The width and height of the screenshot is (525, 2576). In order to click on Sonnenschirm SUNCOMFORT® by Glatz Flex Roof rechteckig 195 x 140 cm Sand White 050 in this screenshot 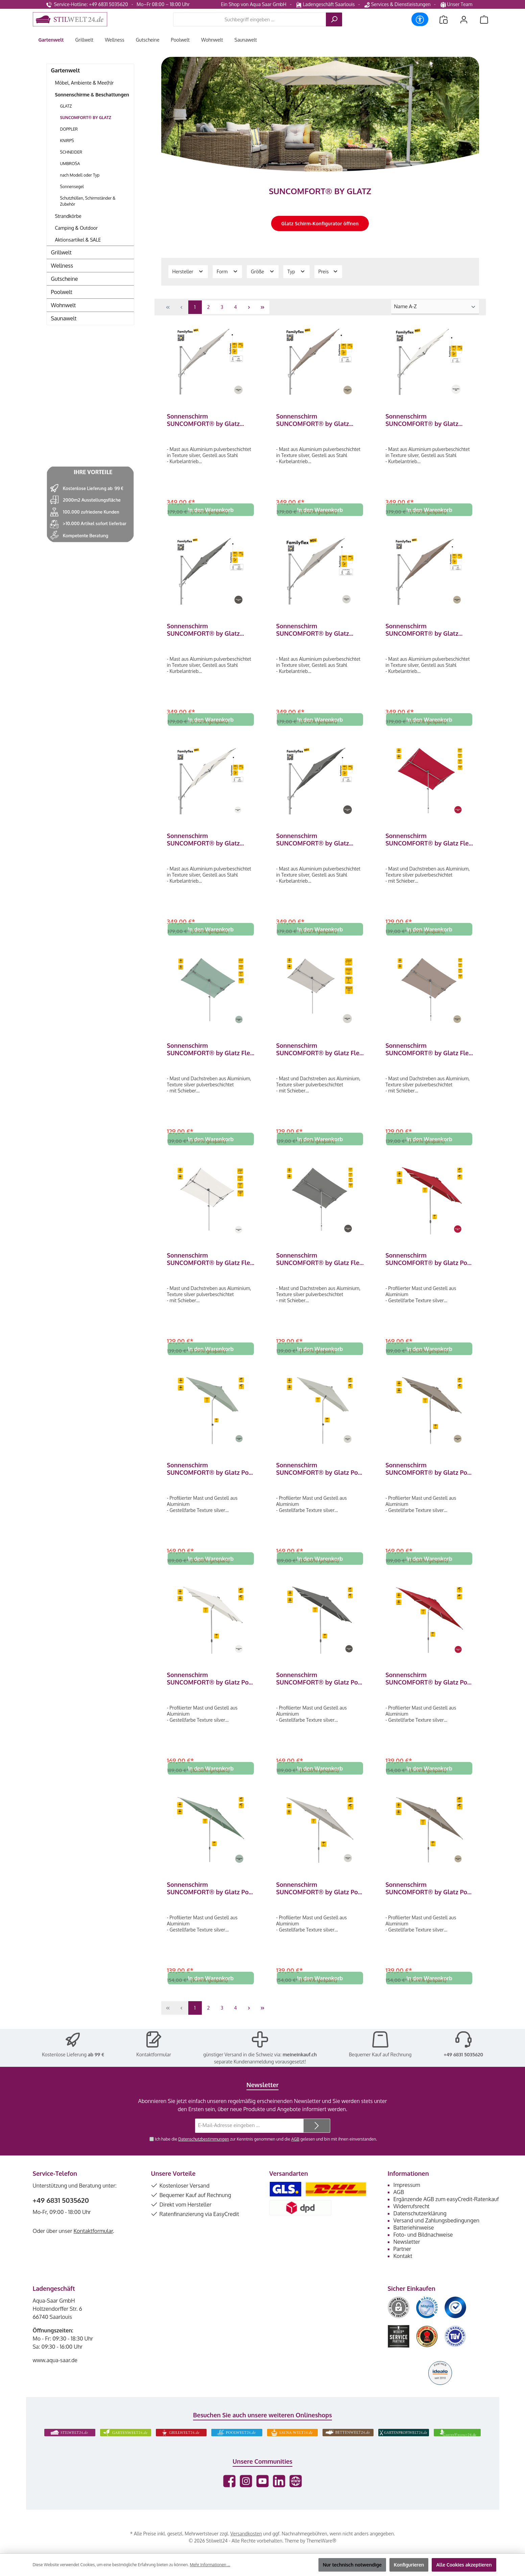, I will do `click(210, 1267)`.